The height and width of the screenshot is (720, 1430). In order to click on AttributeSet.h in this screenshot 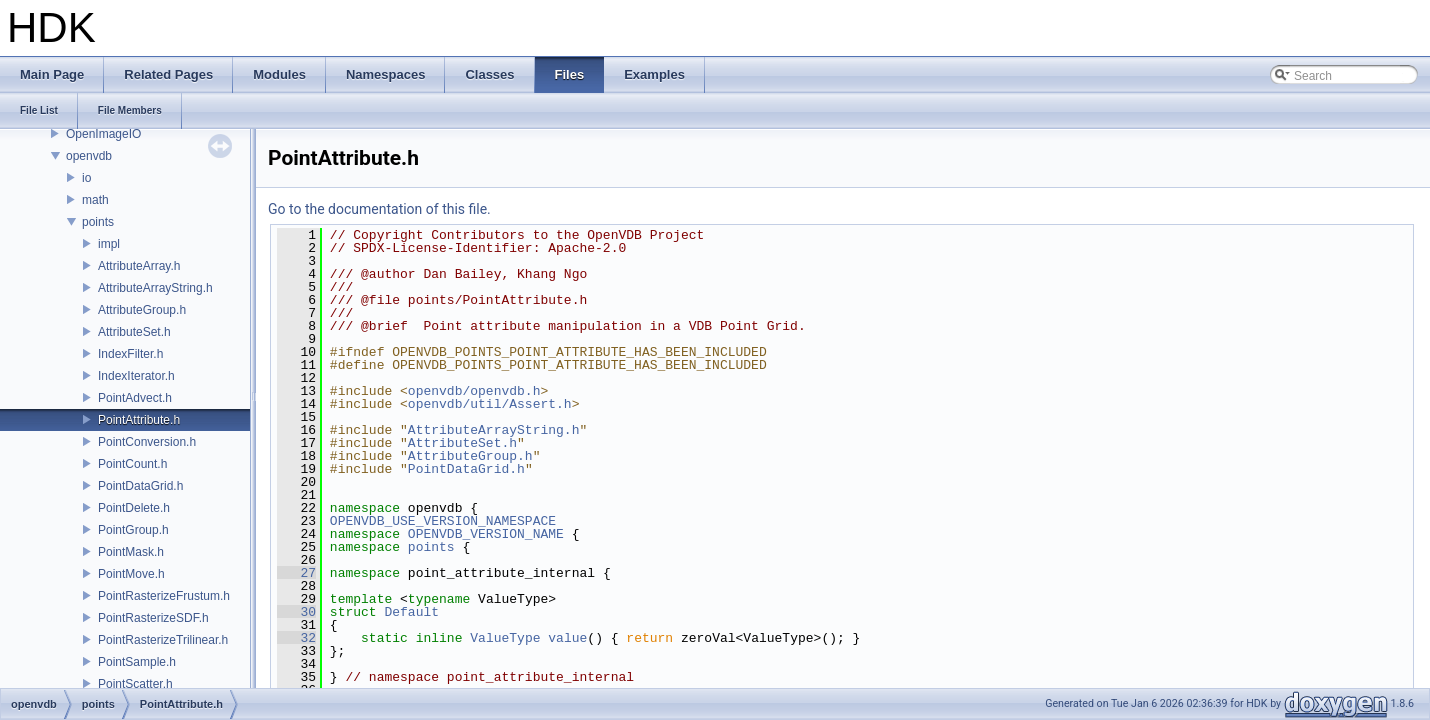, I will do `click(134, 332)`.